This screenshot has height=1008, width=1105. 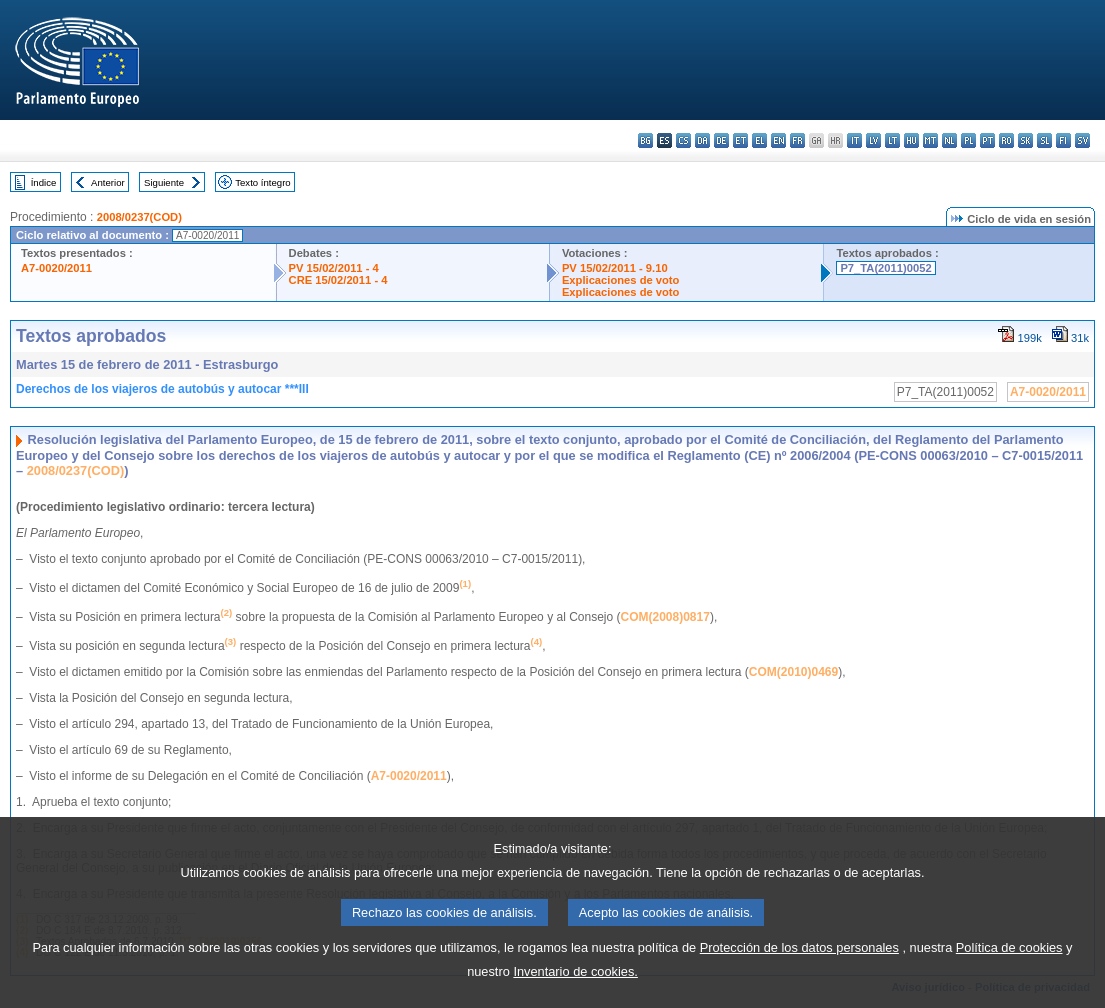 I want to click on COM(2008)0817, so click(x=665, y=617).